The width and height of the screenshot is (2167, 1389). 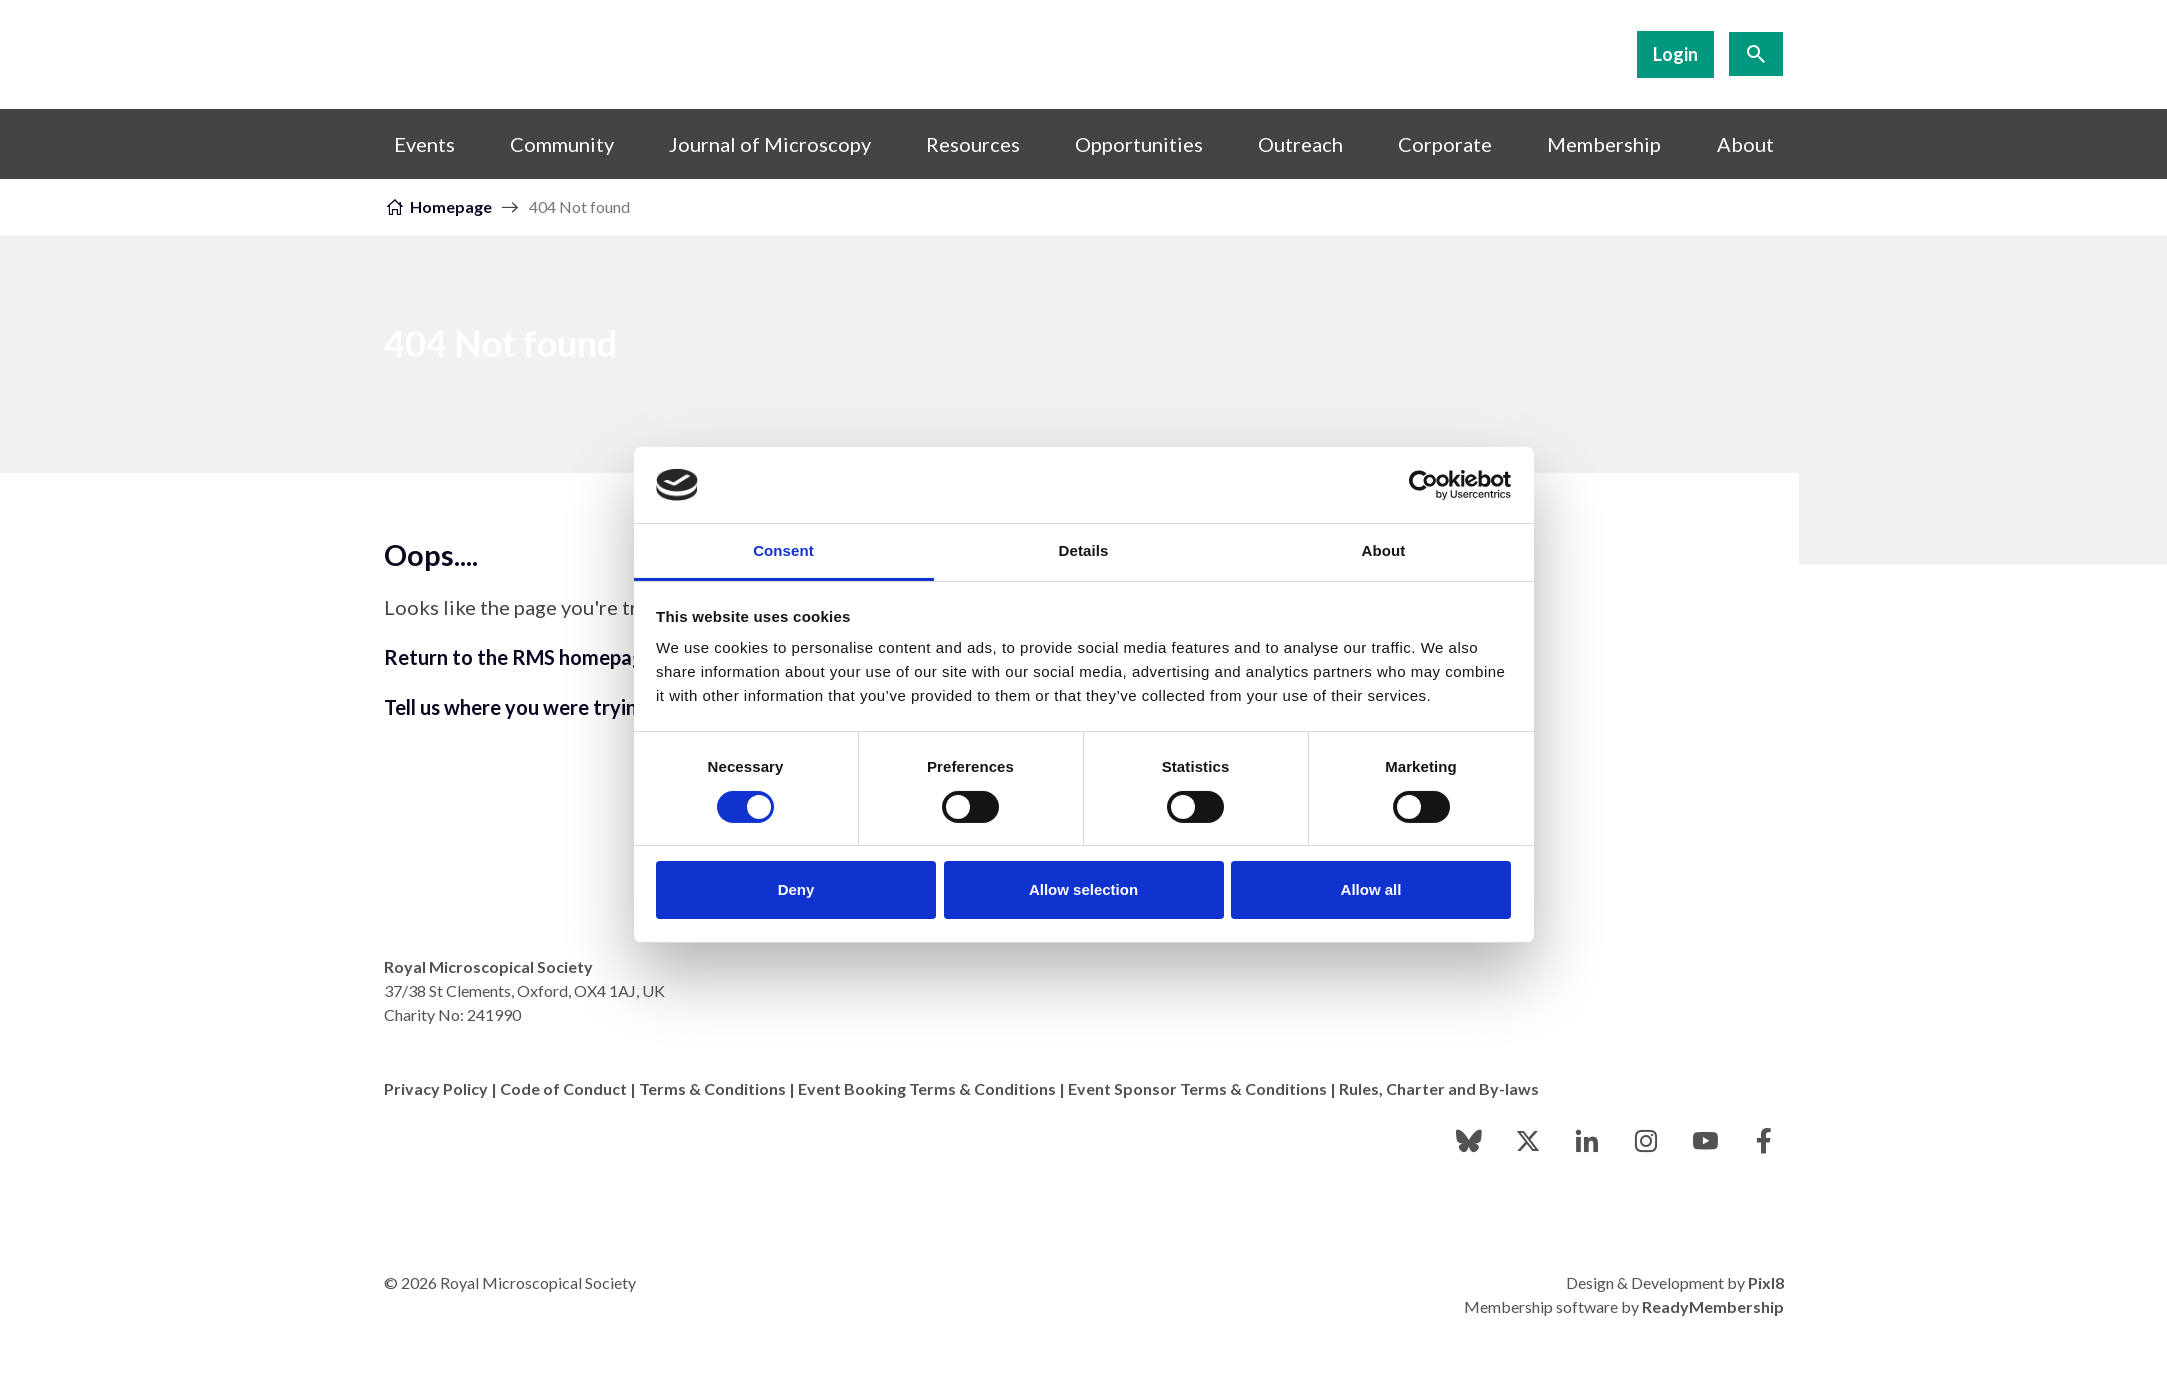 What do you see at coordinates (1766, 1282) in the screenshot?
I see `Pixl8` at bounding box center [1766, 1282].